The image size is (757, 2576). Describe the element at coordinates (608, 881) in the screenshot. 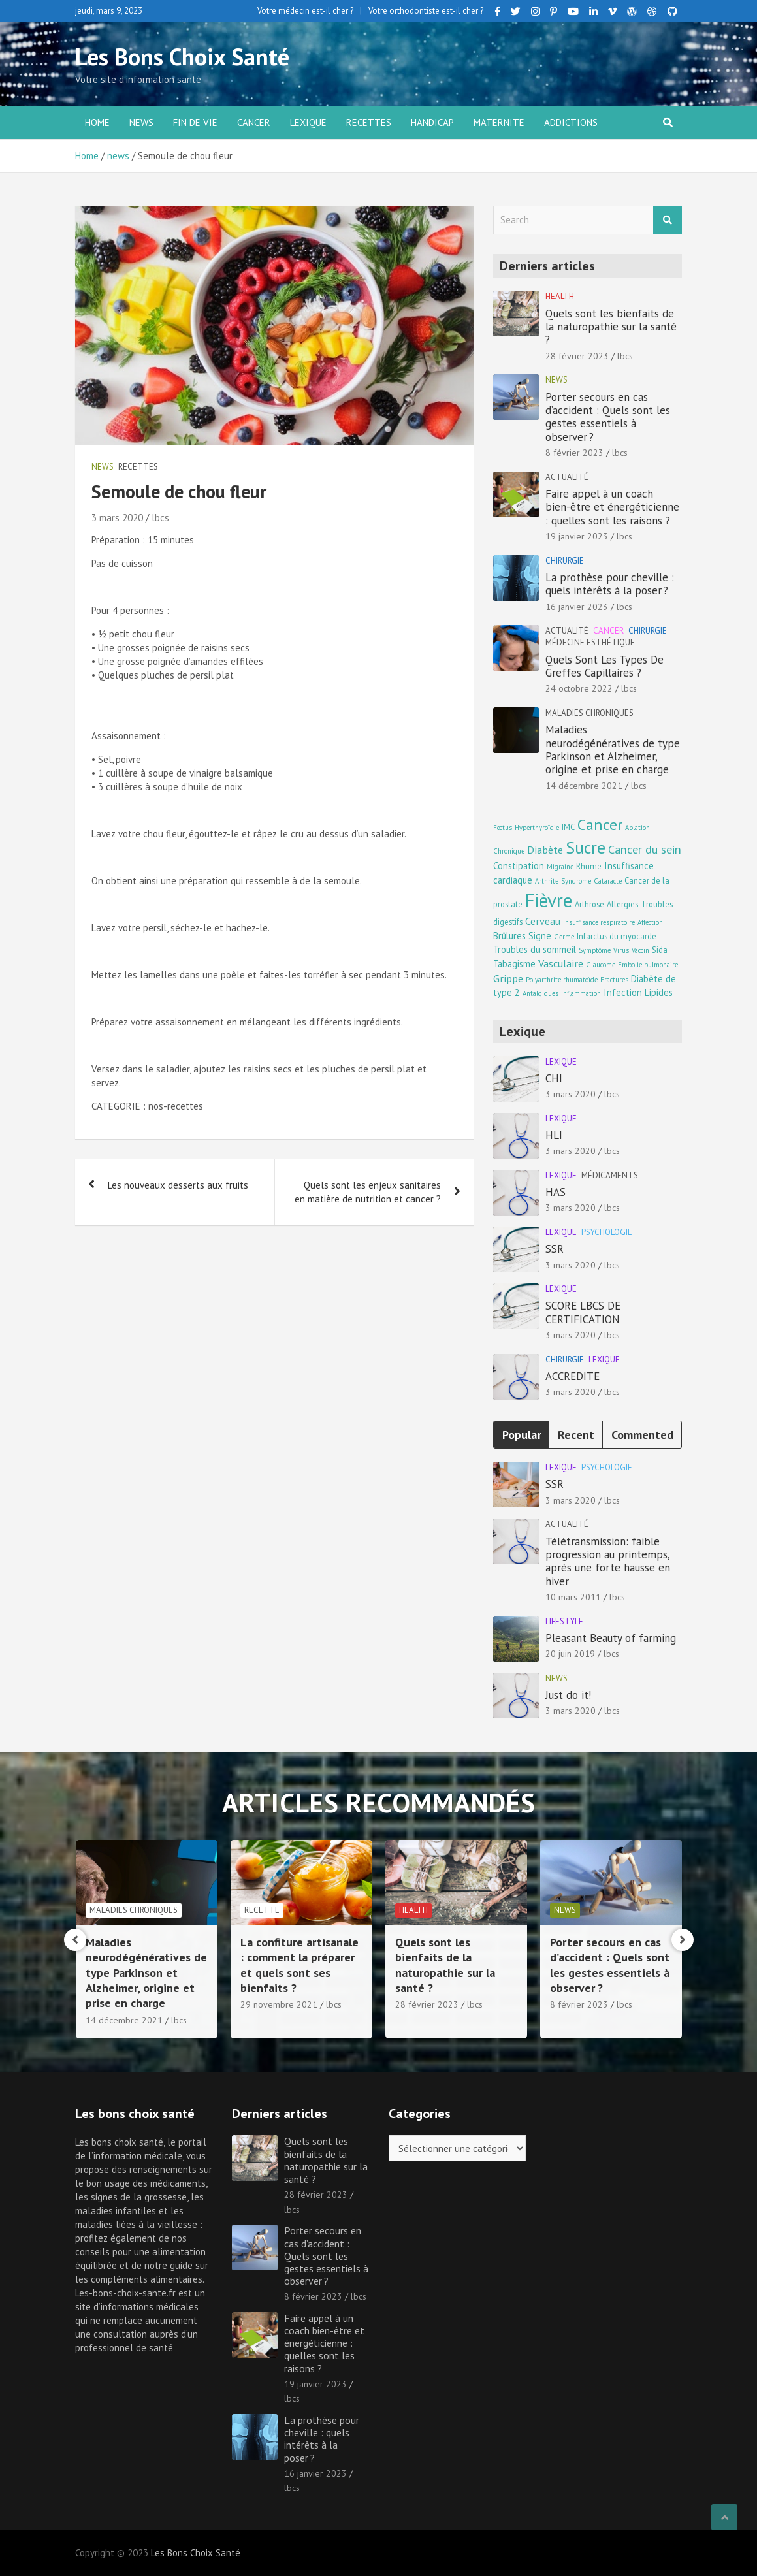

I see `Cataracte` at that location.